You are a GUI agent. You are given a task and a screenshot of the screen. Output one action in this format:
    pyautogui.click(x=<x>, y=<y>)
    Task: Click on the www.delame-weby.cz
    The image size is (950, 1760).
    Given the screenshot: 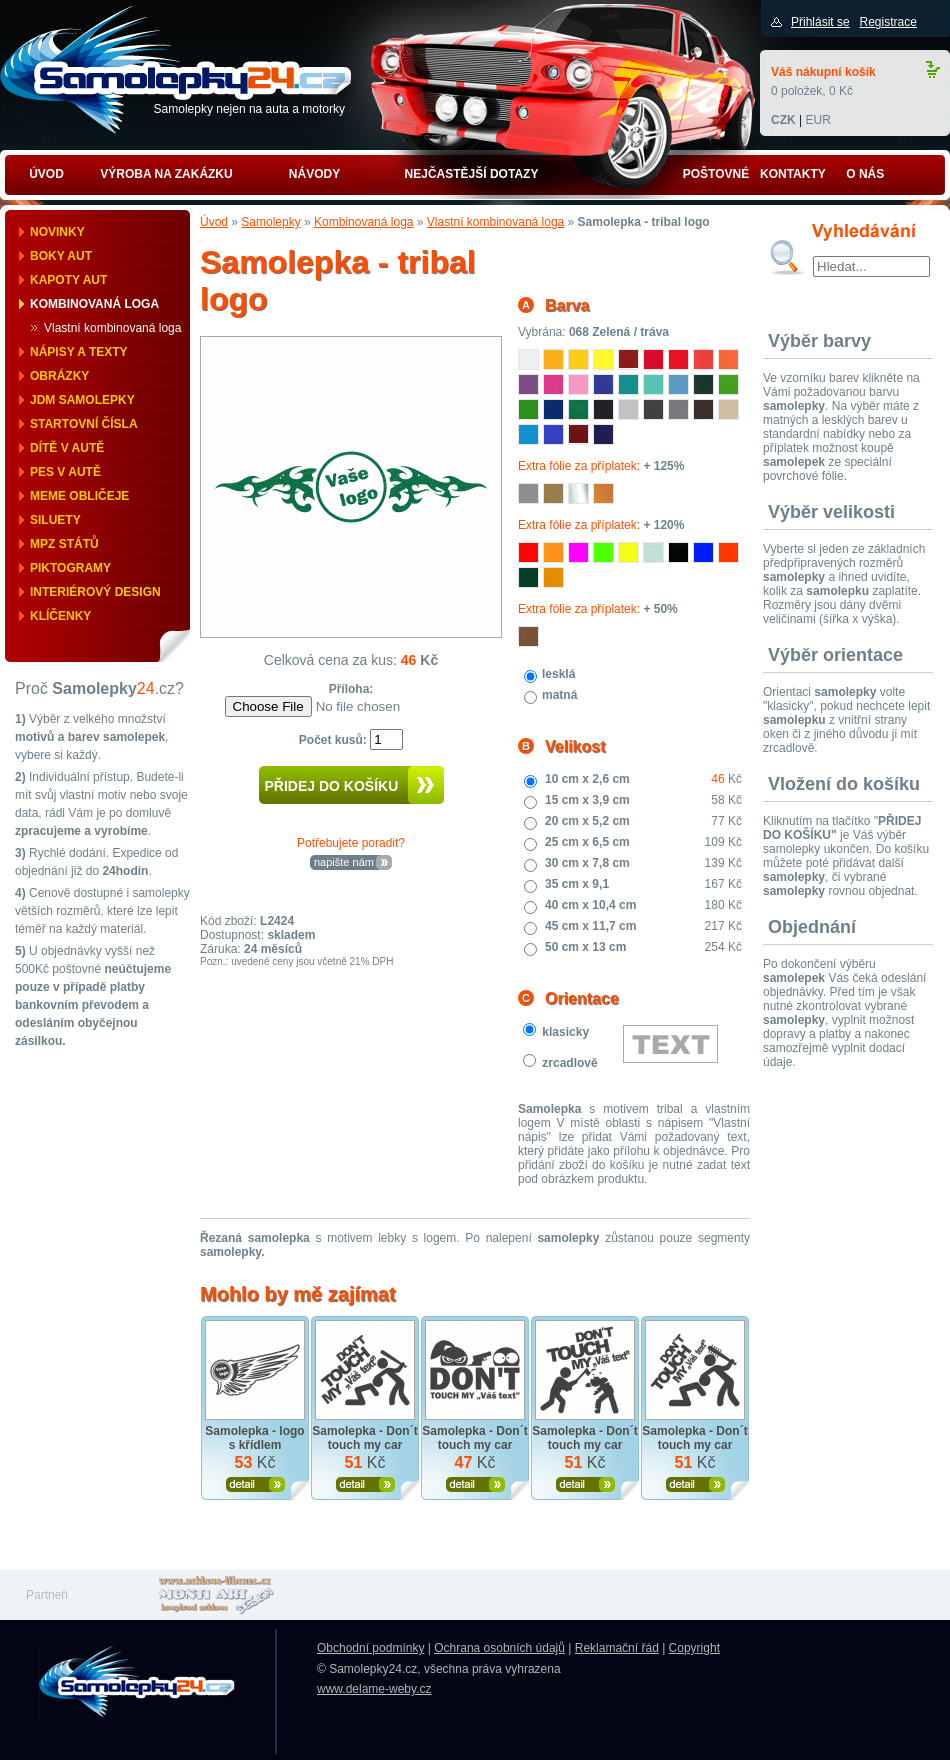 What is the action you would take?
    pyautogui.click(x=374, y=1689)
    